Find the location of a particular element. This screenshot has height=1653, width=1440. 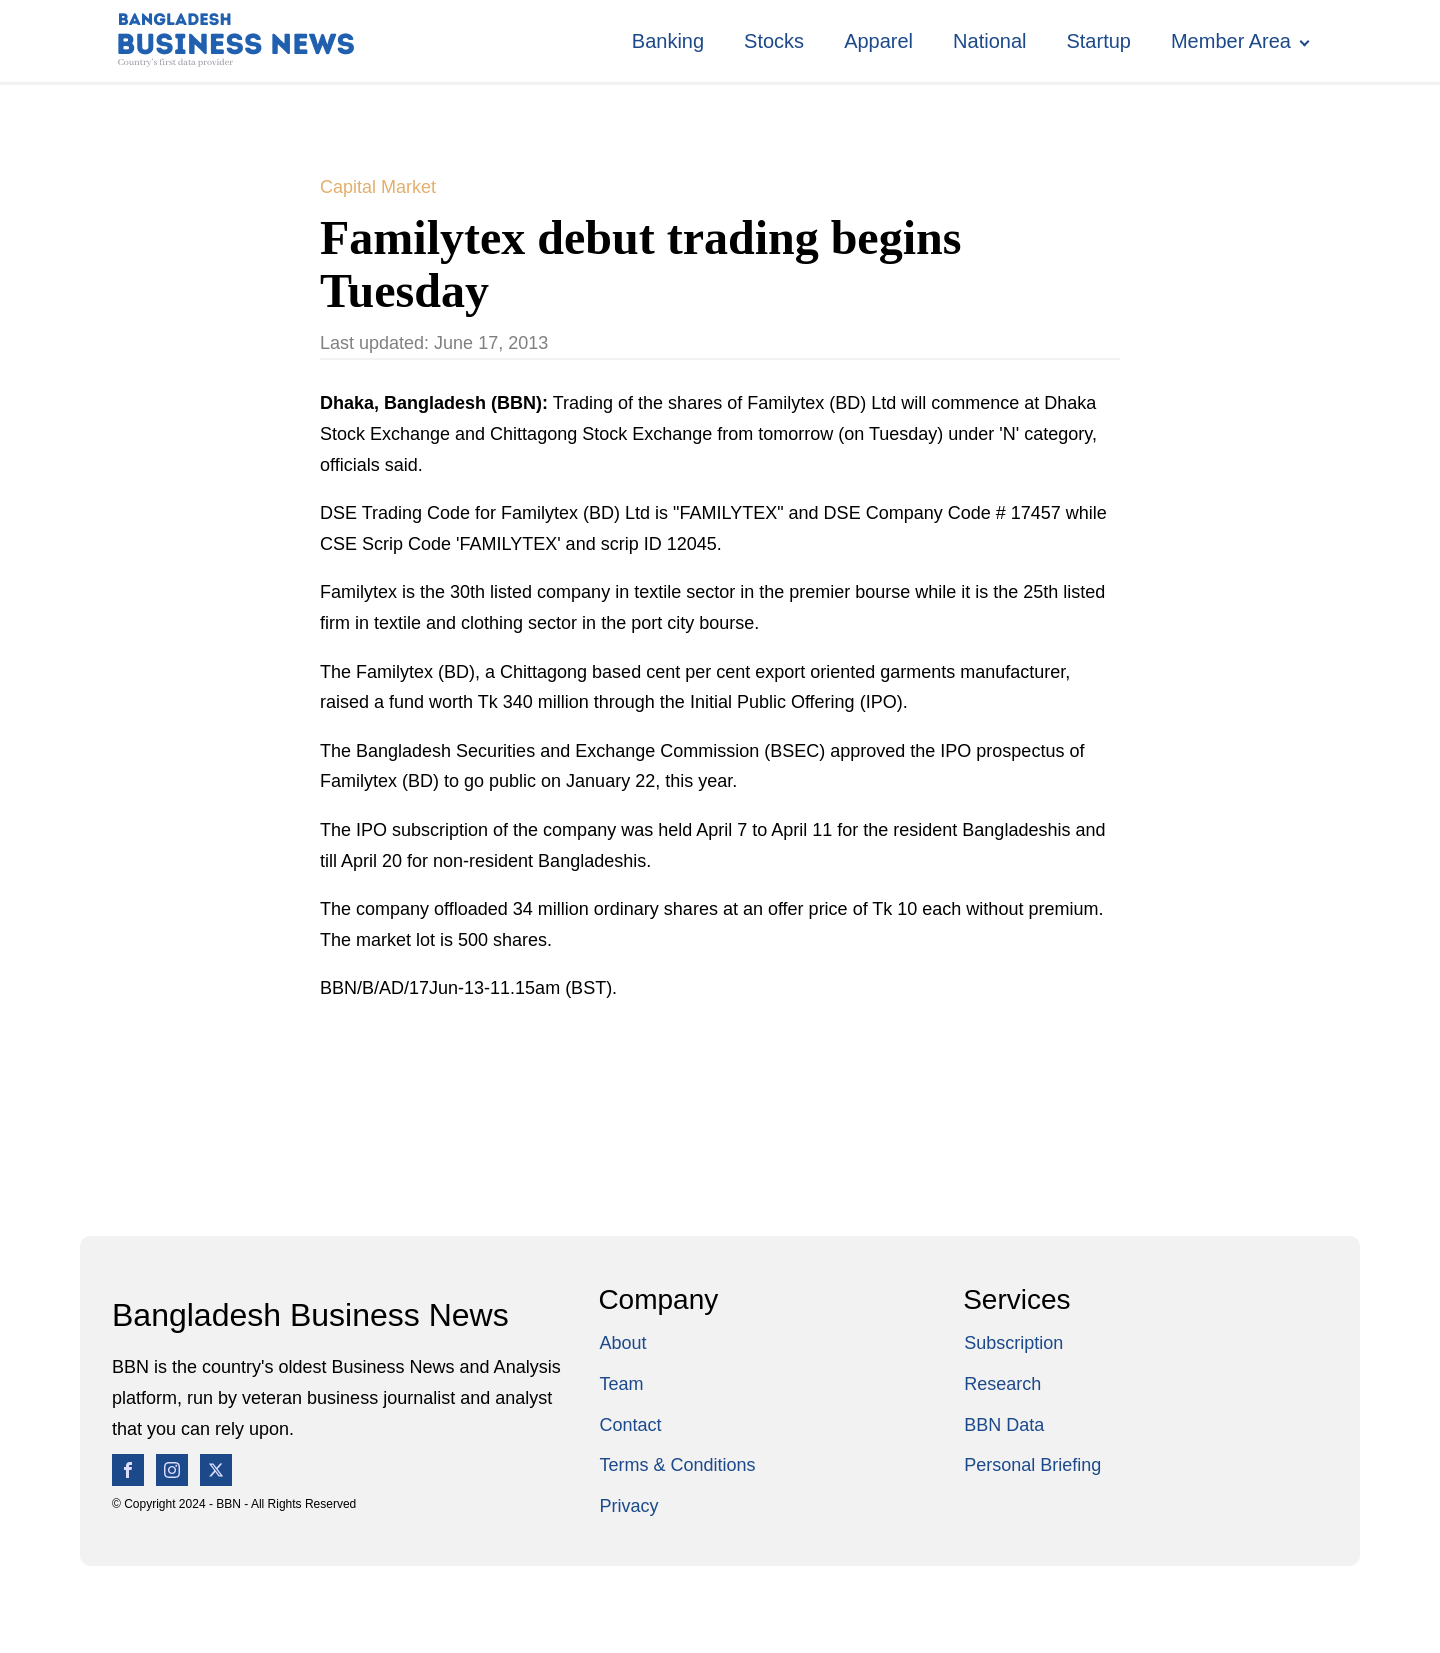

Terms & Conditions is located at coordinates (677, 1465).